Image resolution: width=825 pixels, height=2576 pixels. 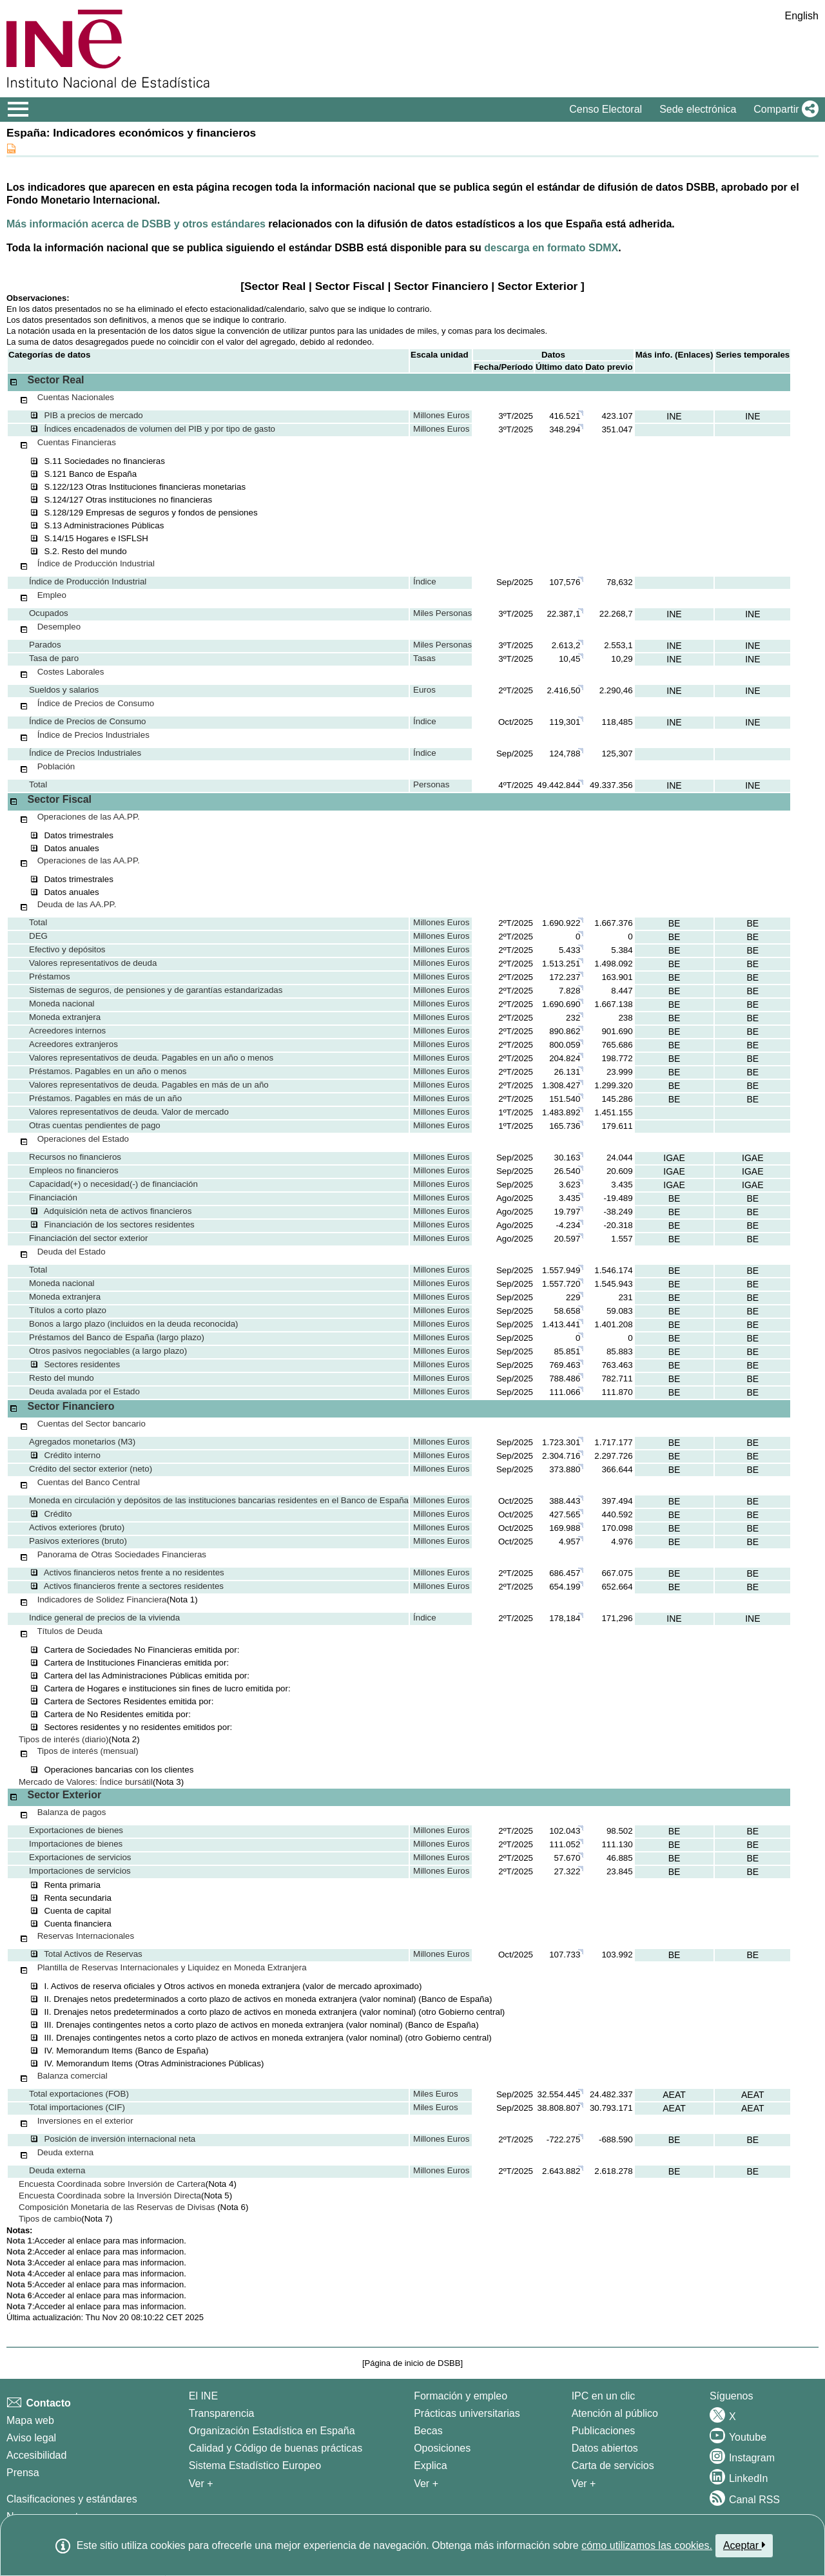 What do you see at coordinates (561, 1270) in the screenshot?
I see `1.557.949` at bounding box center [561, 1270].